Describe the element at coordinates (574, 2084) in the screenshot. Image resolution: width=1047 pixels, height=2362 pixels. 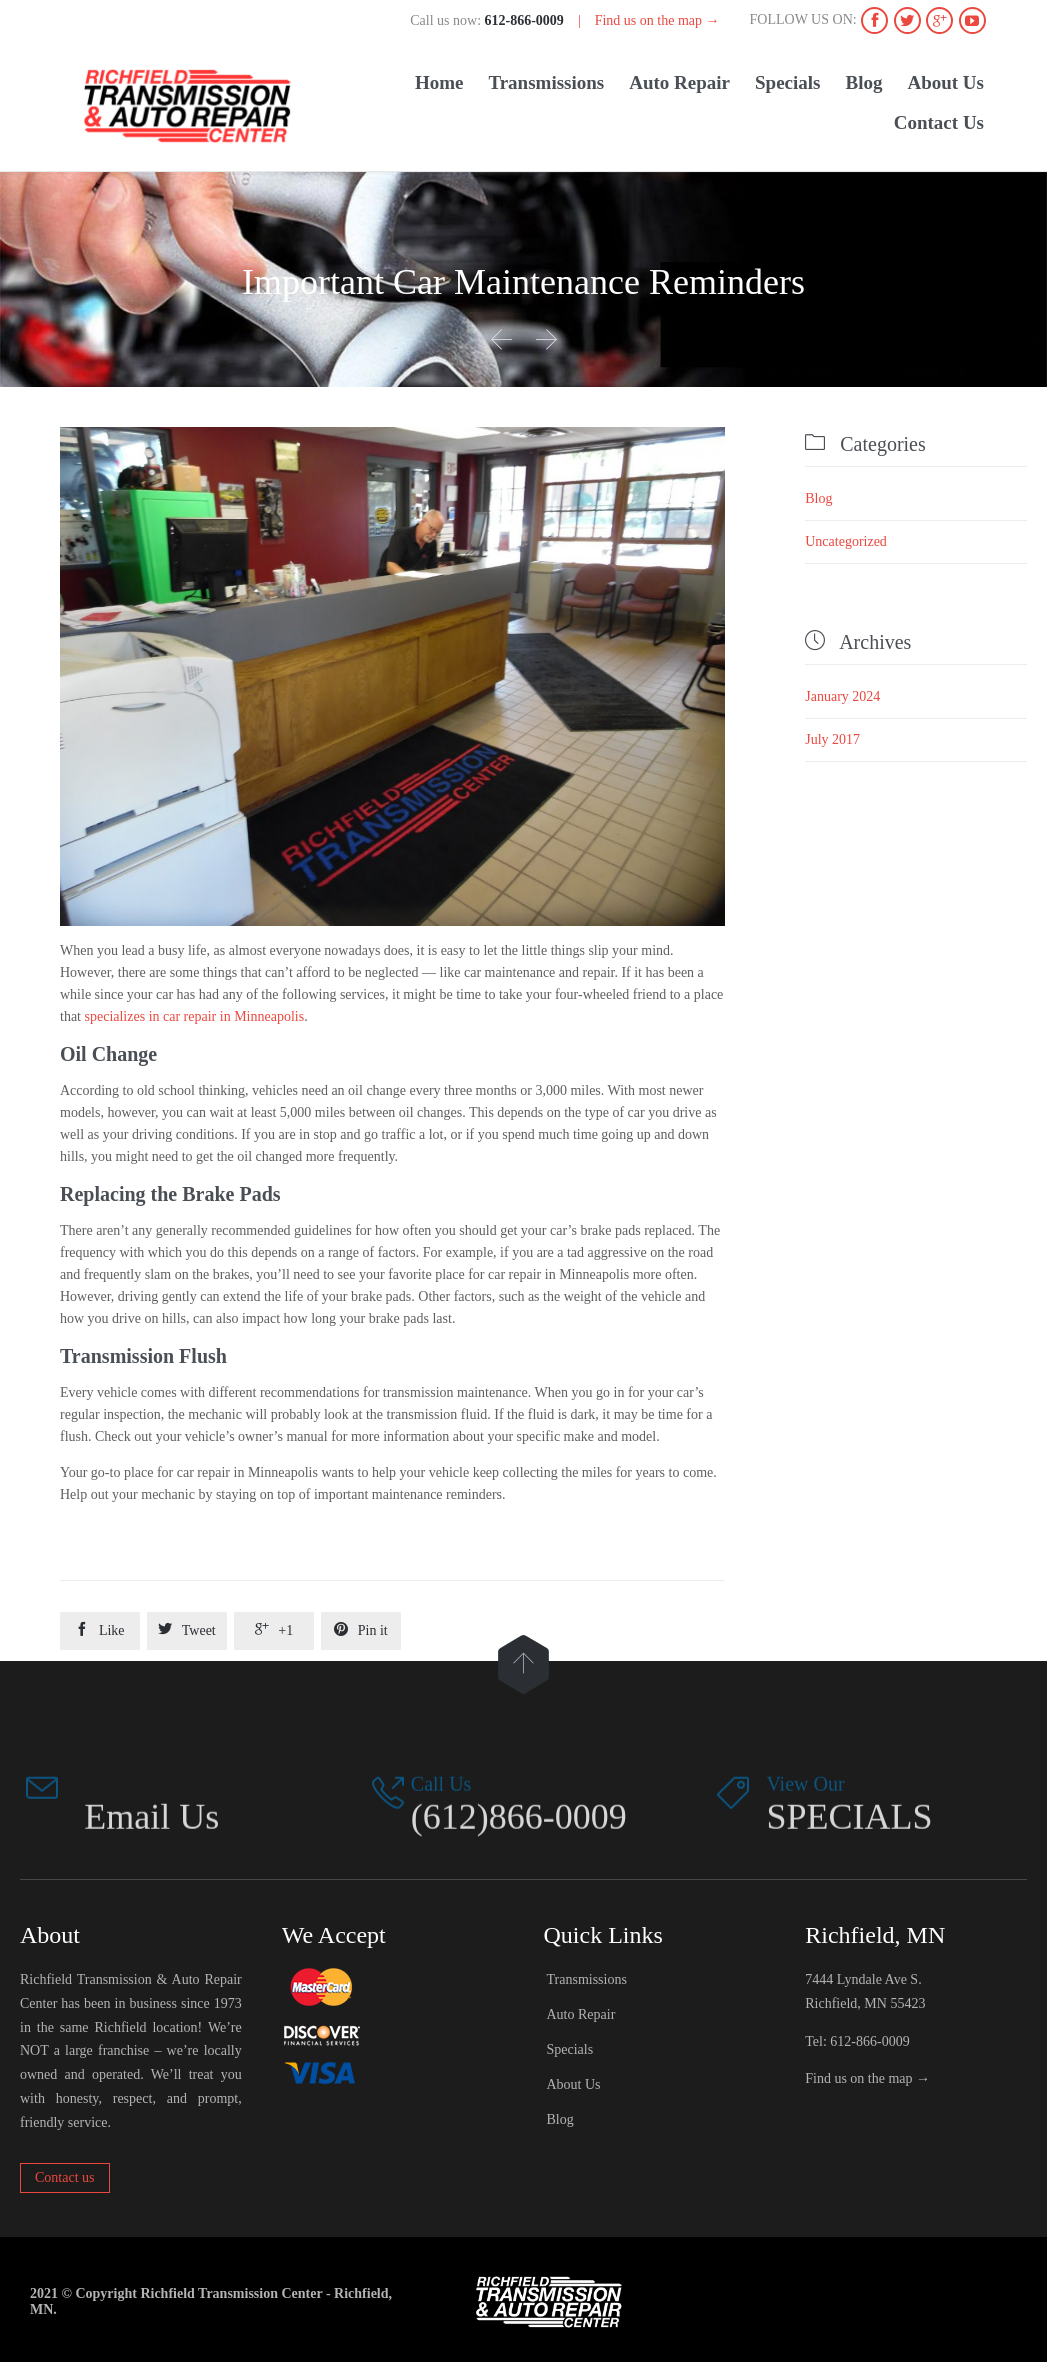
I see `About Us` at that location.